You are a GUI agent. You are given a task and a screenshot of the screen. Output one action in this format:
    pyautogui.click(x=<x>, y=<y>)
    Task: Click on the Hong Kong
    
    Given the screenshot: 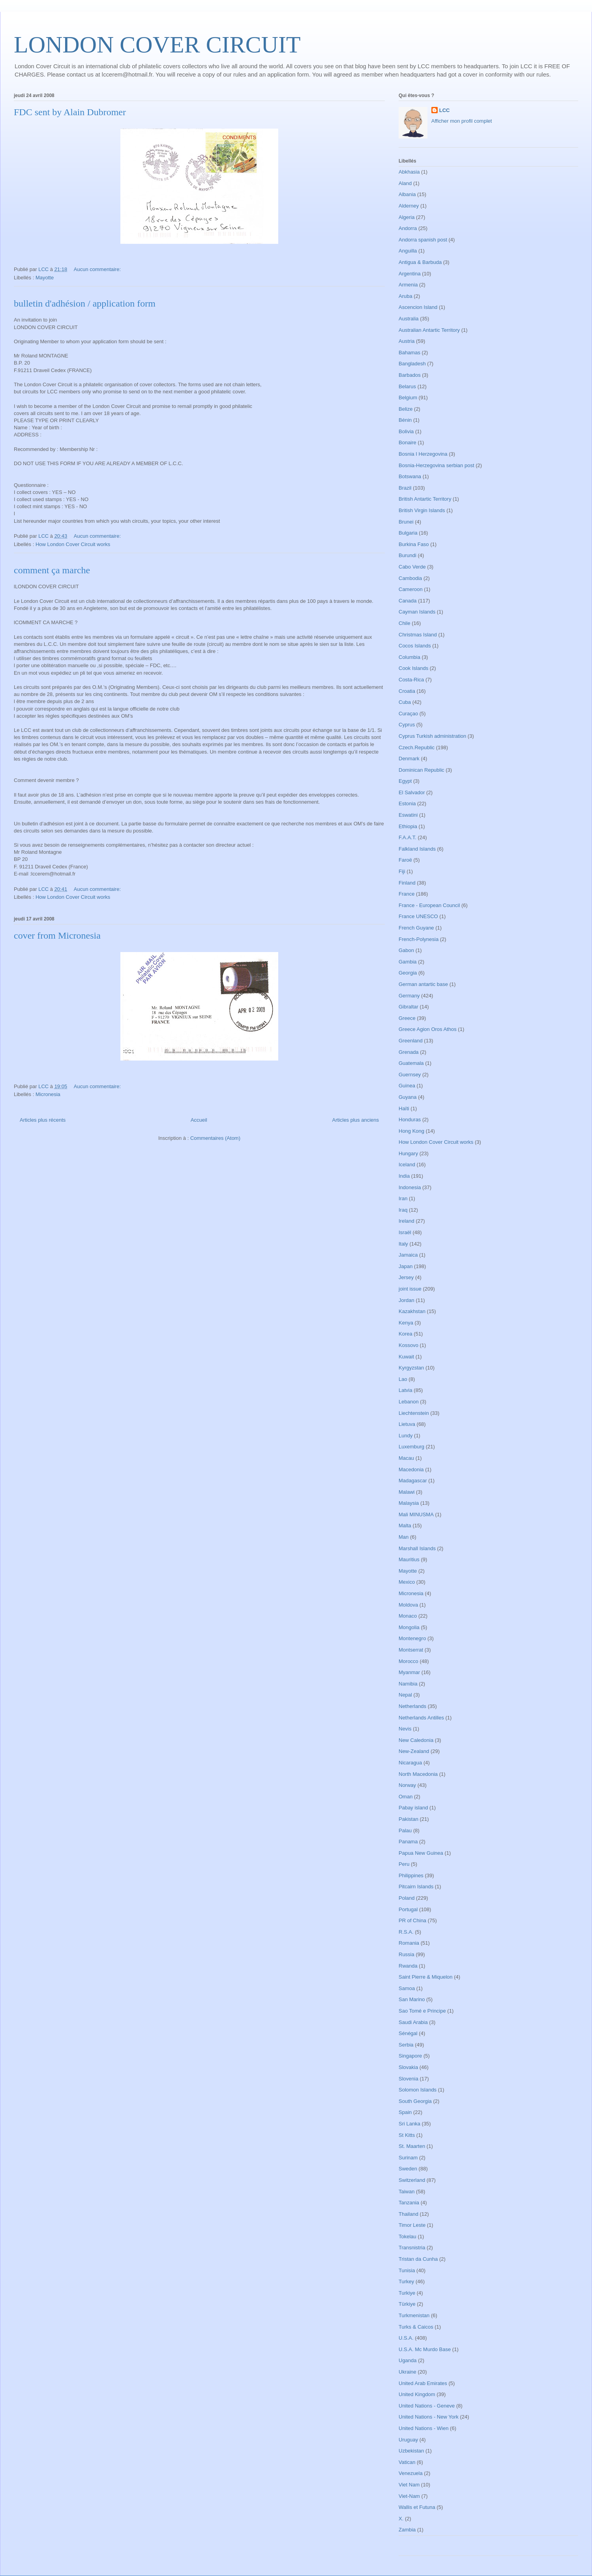 What is the action you would take?
    pyautogui.click(x=411, y=1131)
    